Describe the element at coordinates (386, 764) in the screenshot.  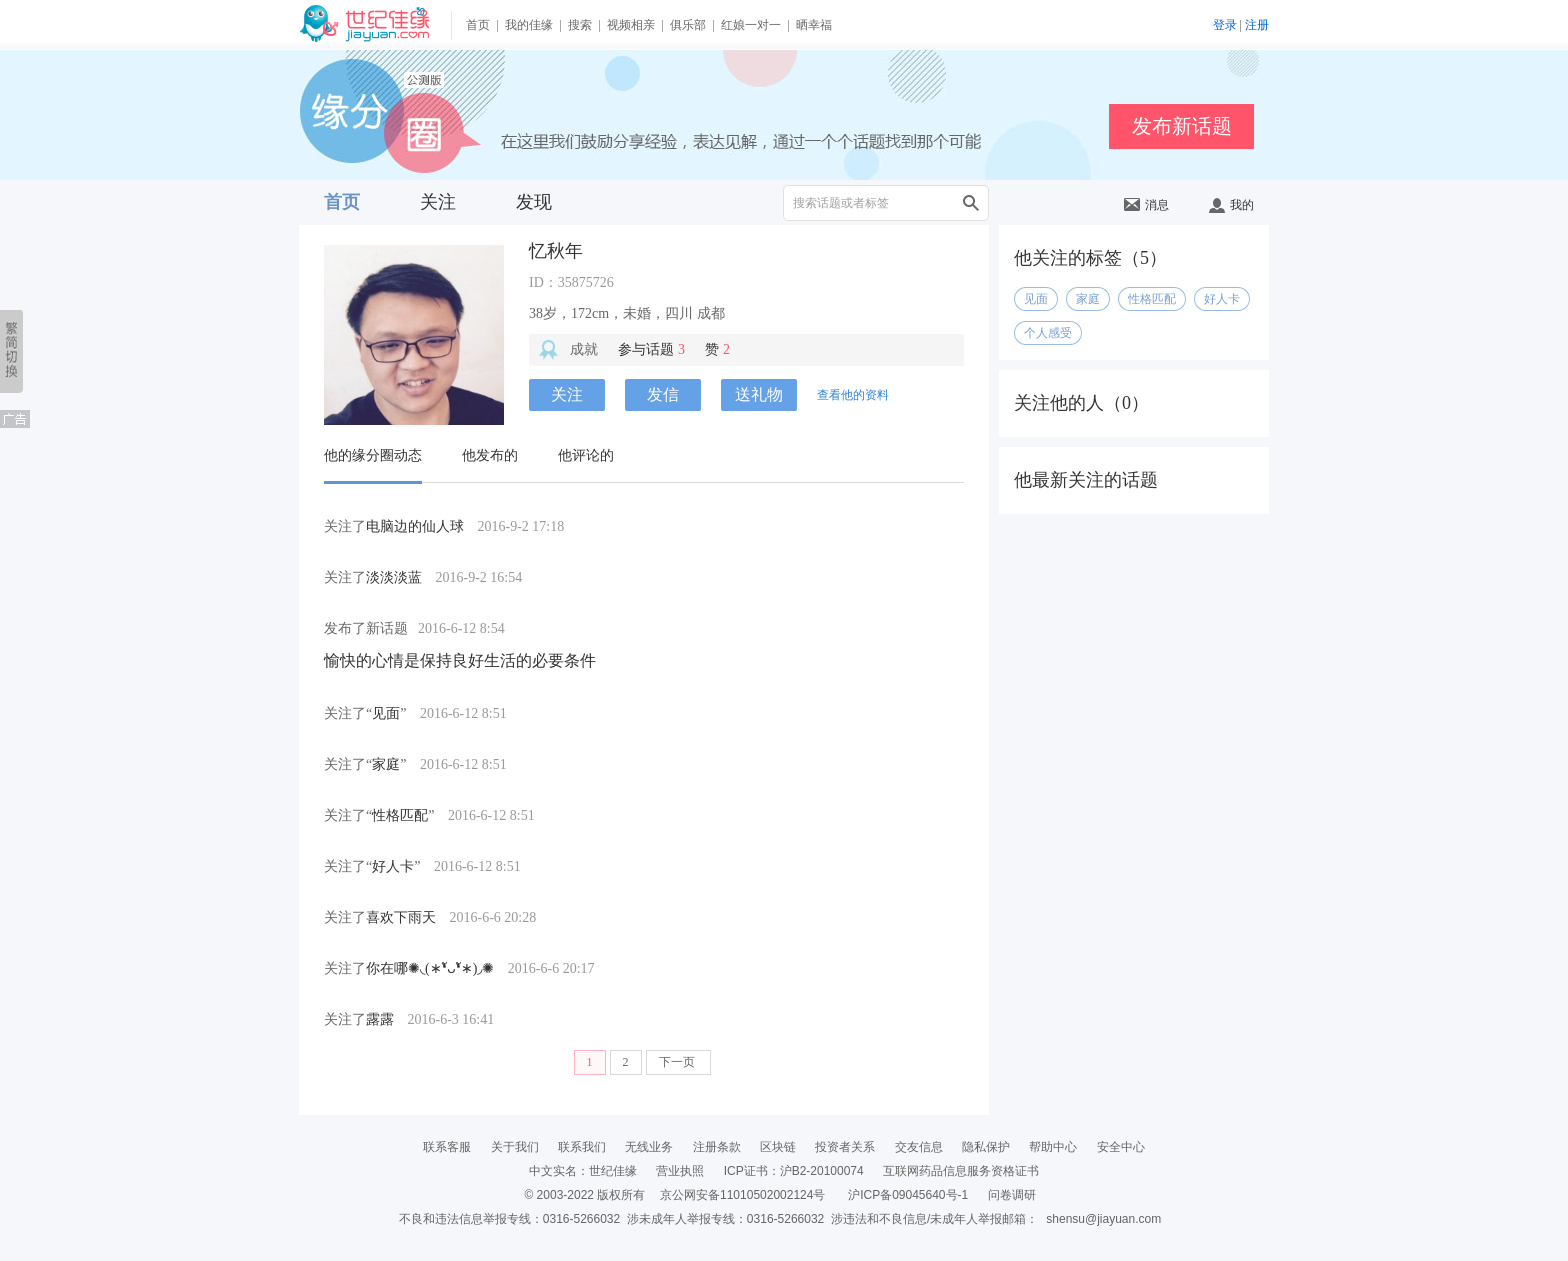
I see `家庭` at that location.